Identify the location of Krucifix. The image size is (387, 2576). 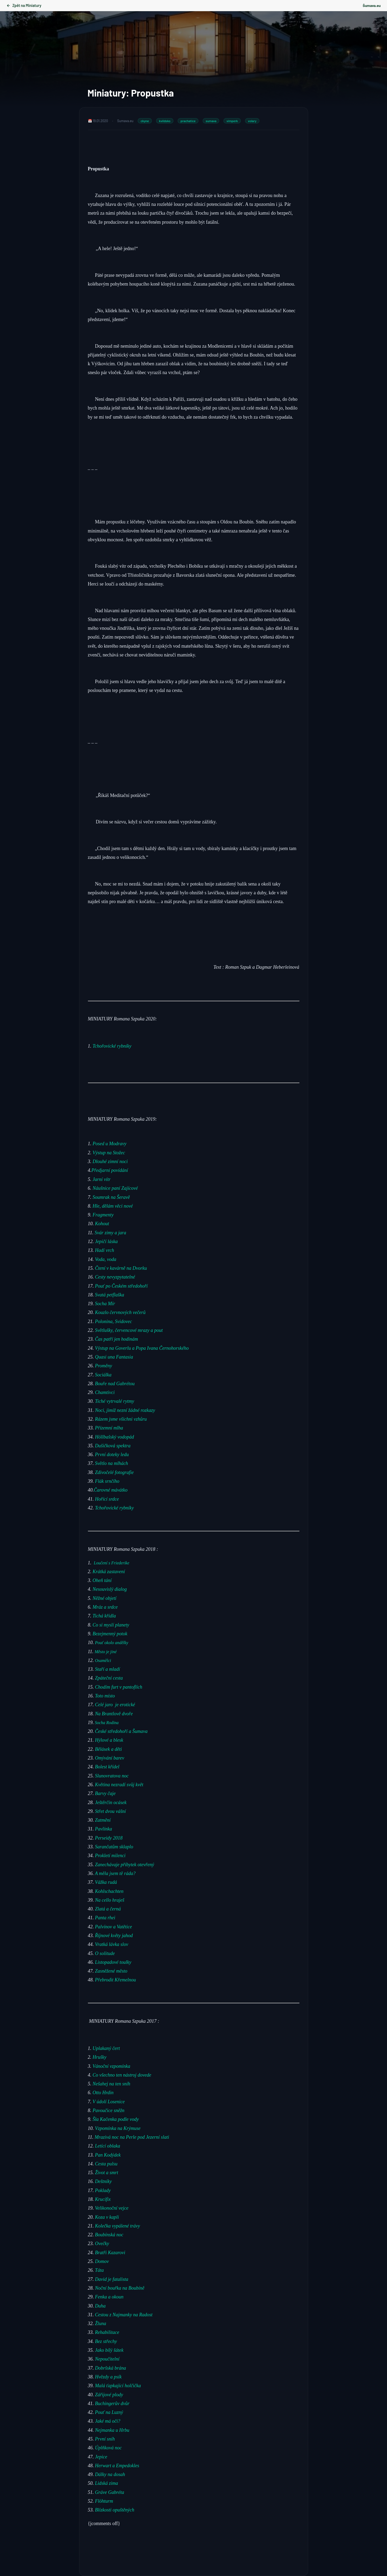
(103, 2199).